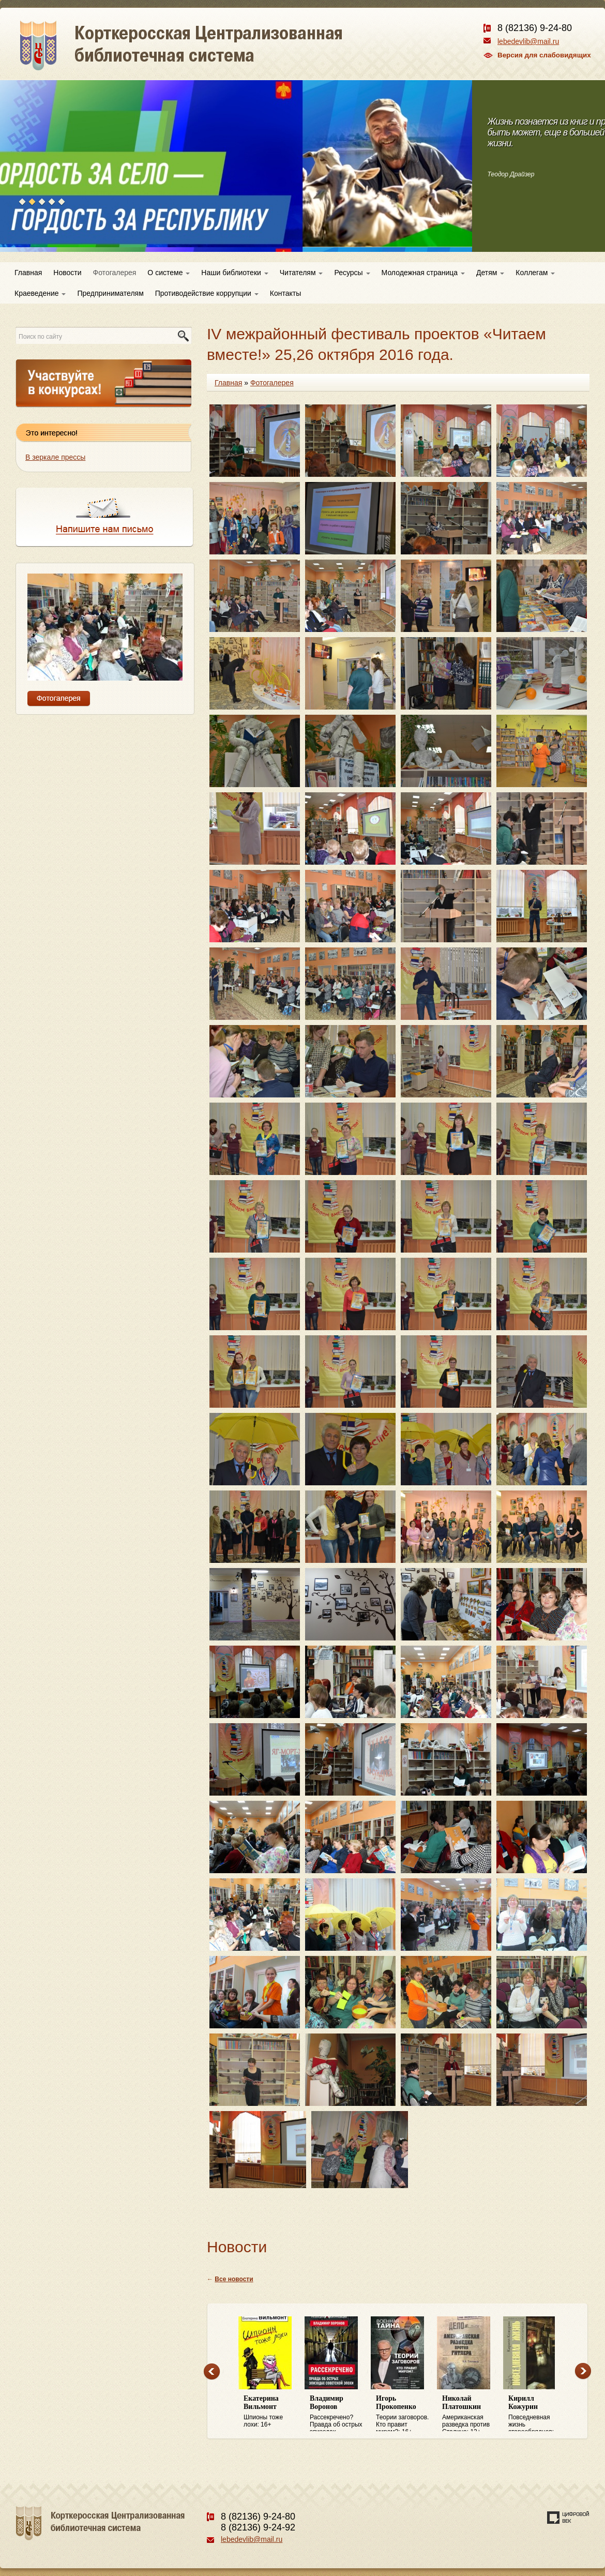 The image size is (605, 2576). What do you see at coordinates (301, 272) in the screenshot?
I see `Читателям` at bounding box center [301, 272].